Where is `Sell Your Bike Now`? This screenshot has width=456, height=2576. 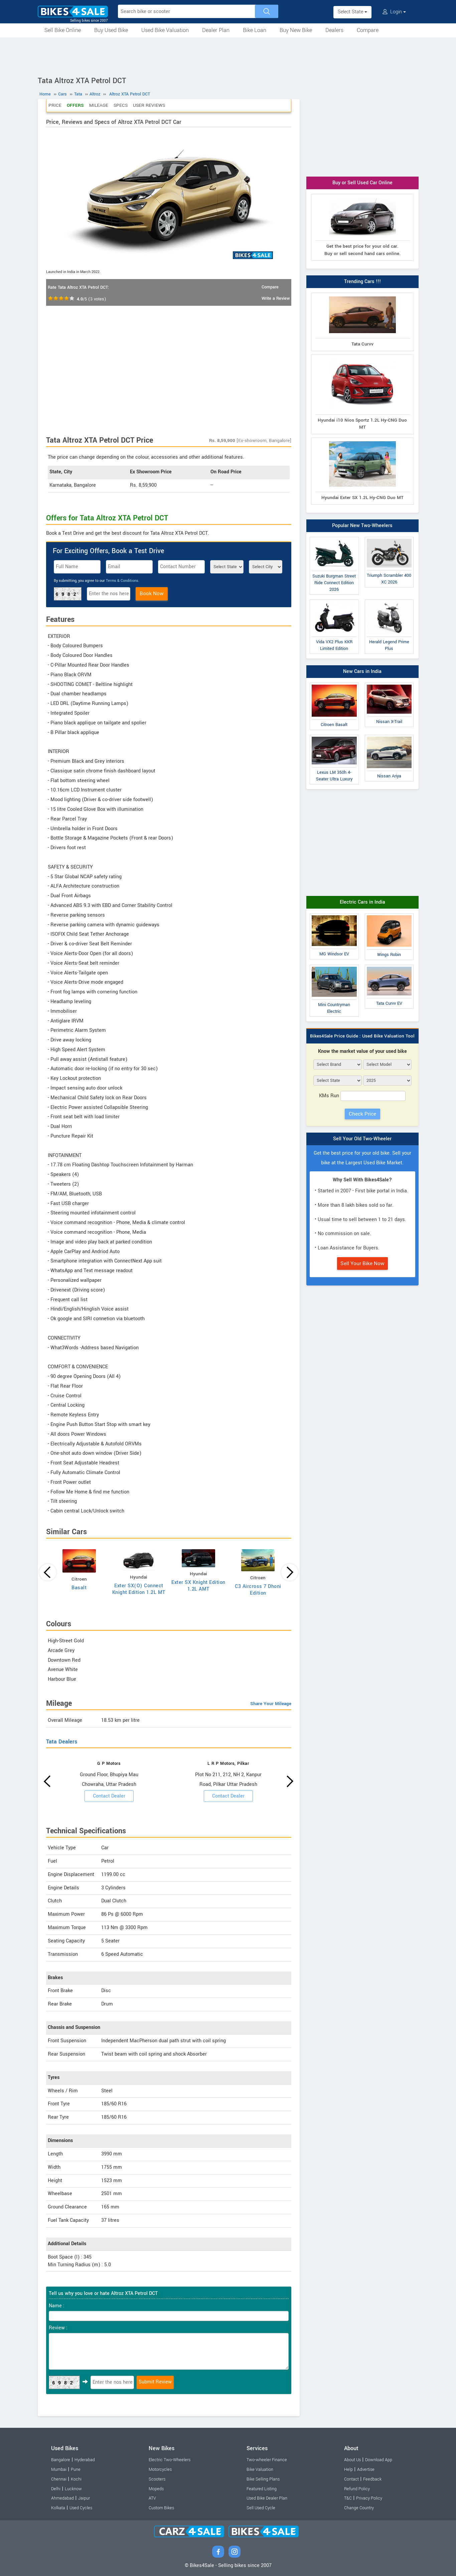
Sell Your Bike Now is located at coordinates (362, 1263).